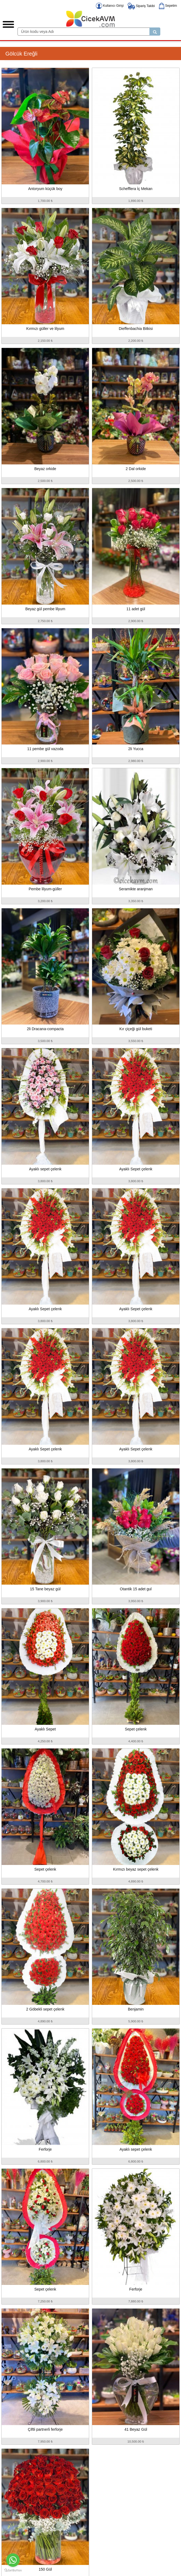  I want to click on Sipariş Takibi, so click(141, 6).